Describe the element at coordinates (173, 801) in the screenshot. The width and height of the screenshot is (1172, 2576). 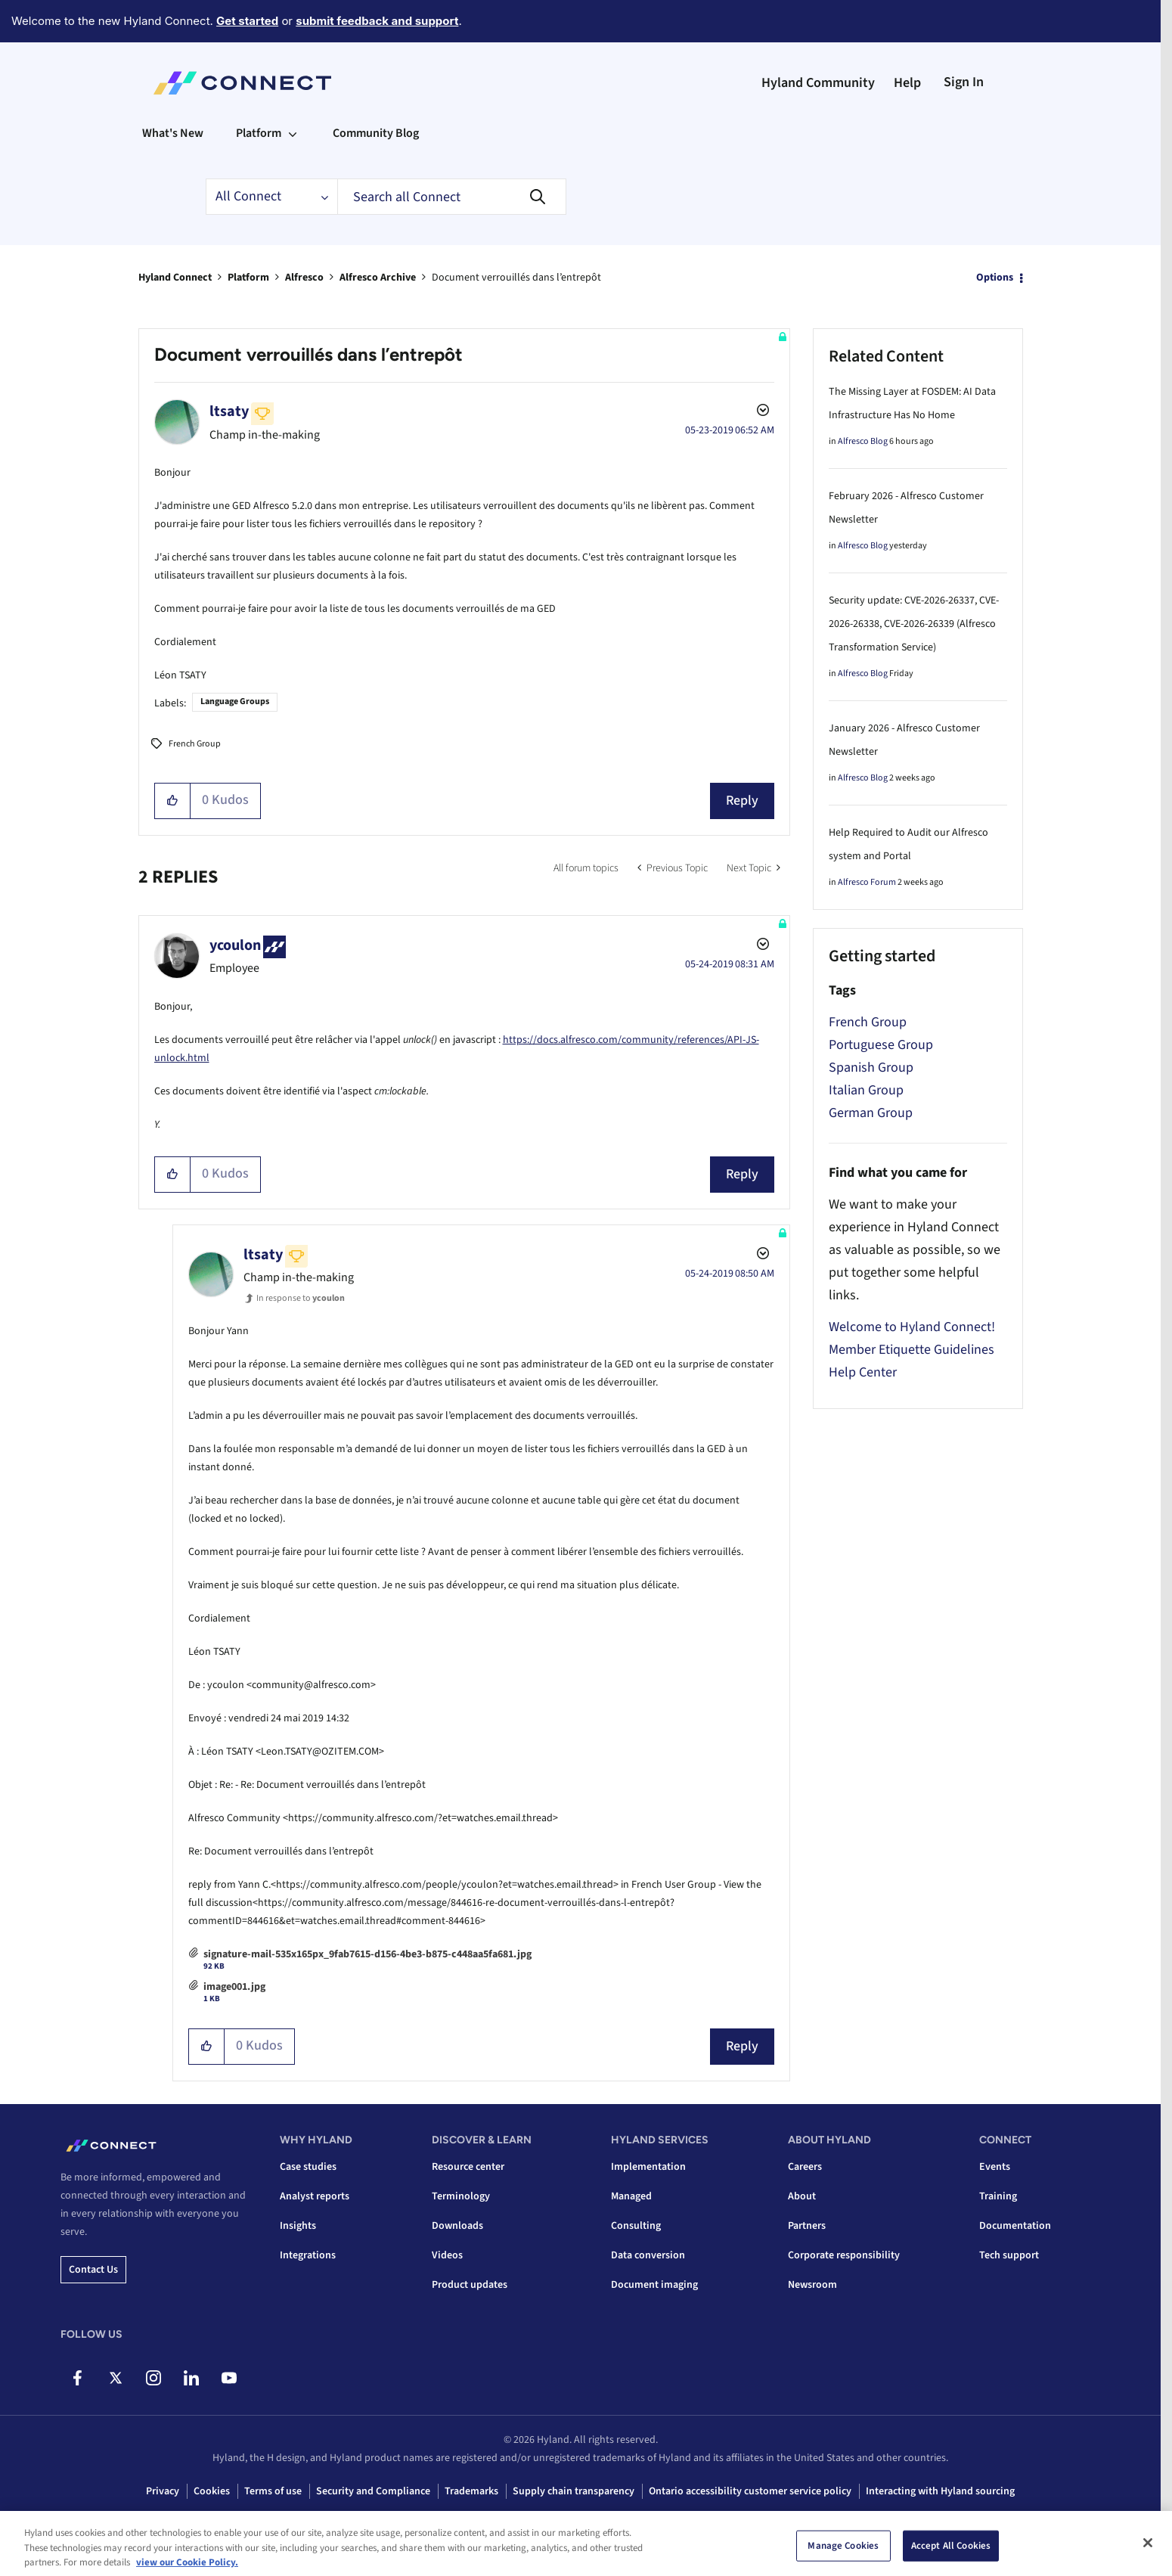
I see `[button]` at that location.